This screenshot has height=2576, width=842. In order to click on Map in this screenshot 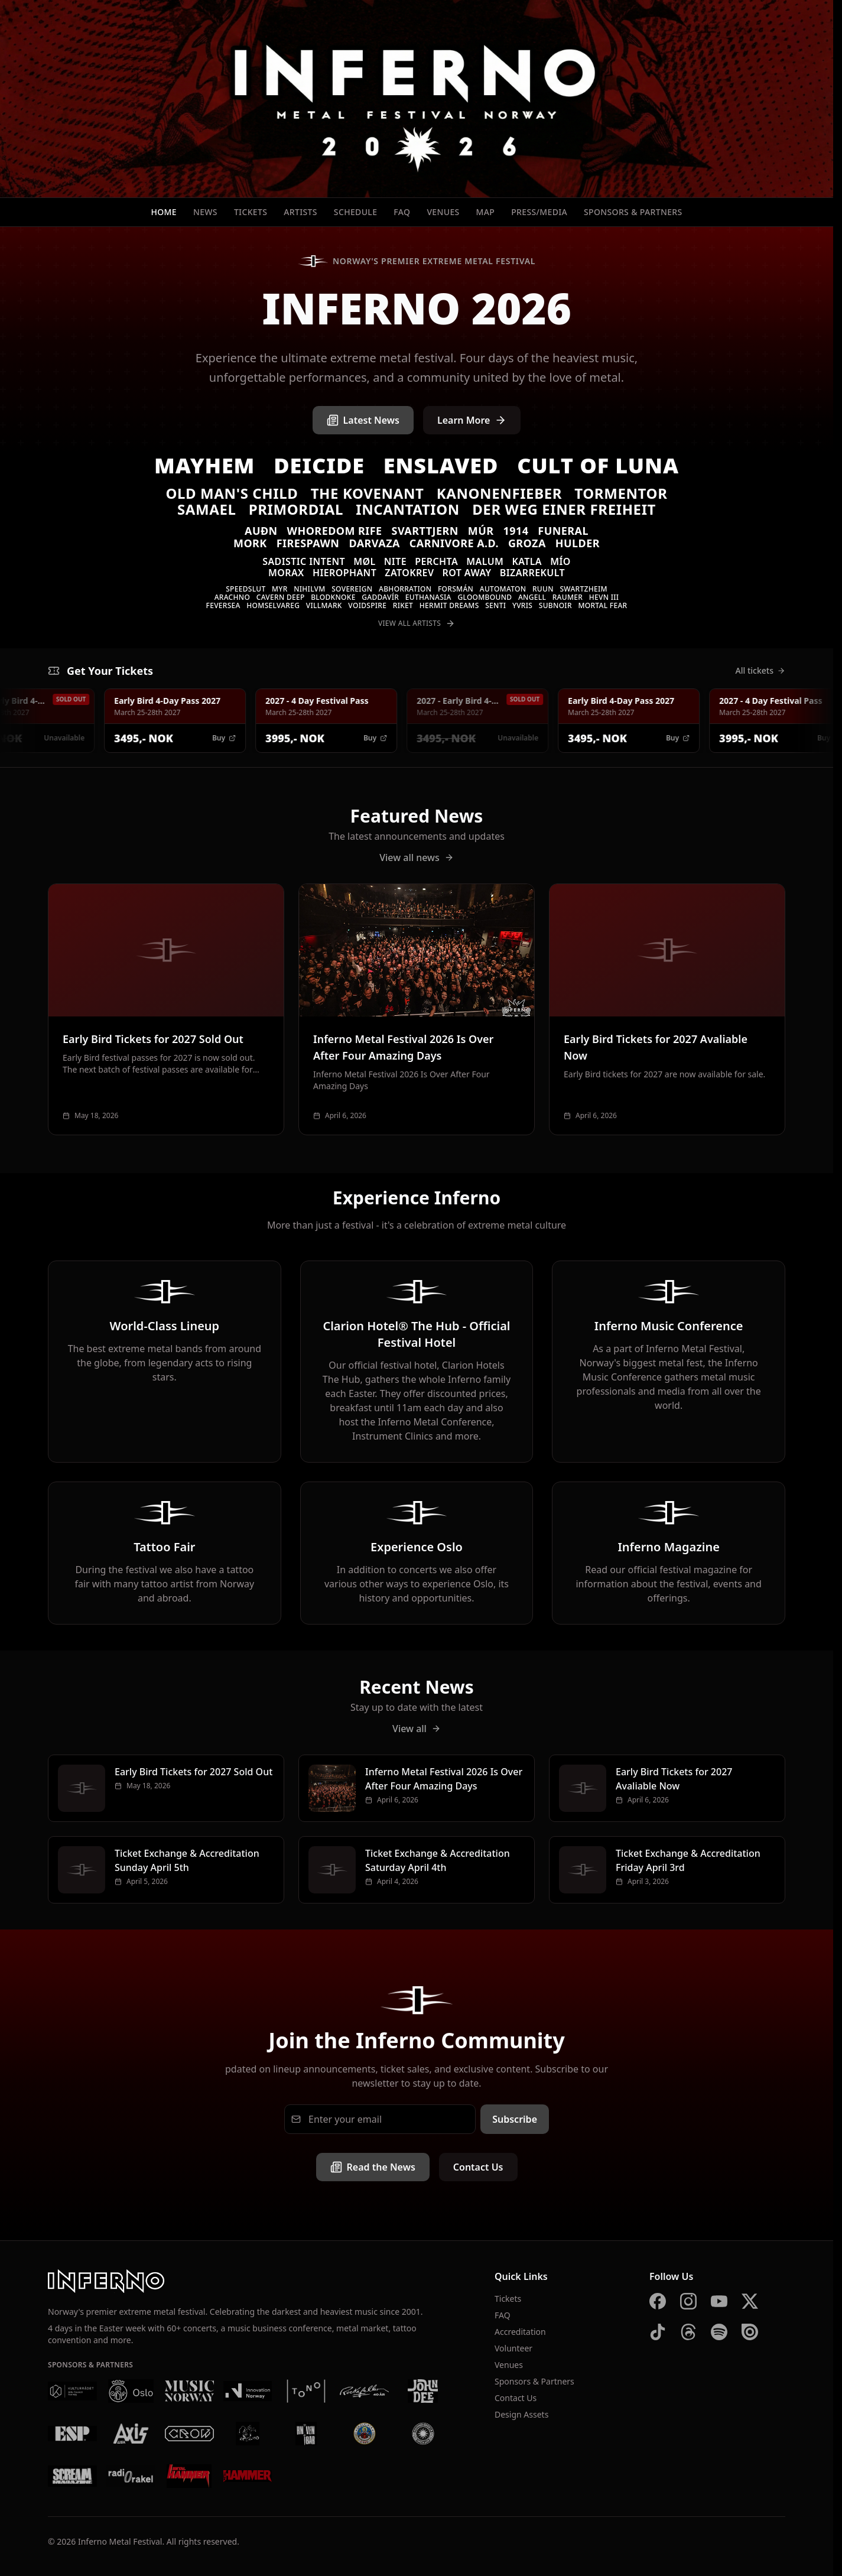, I will do `click(485, 211)`.